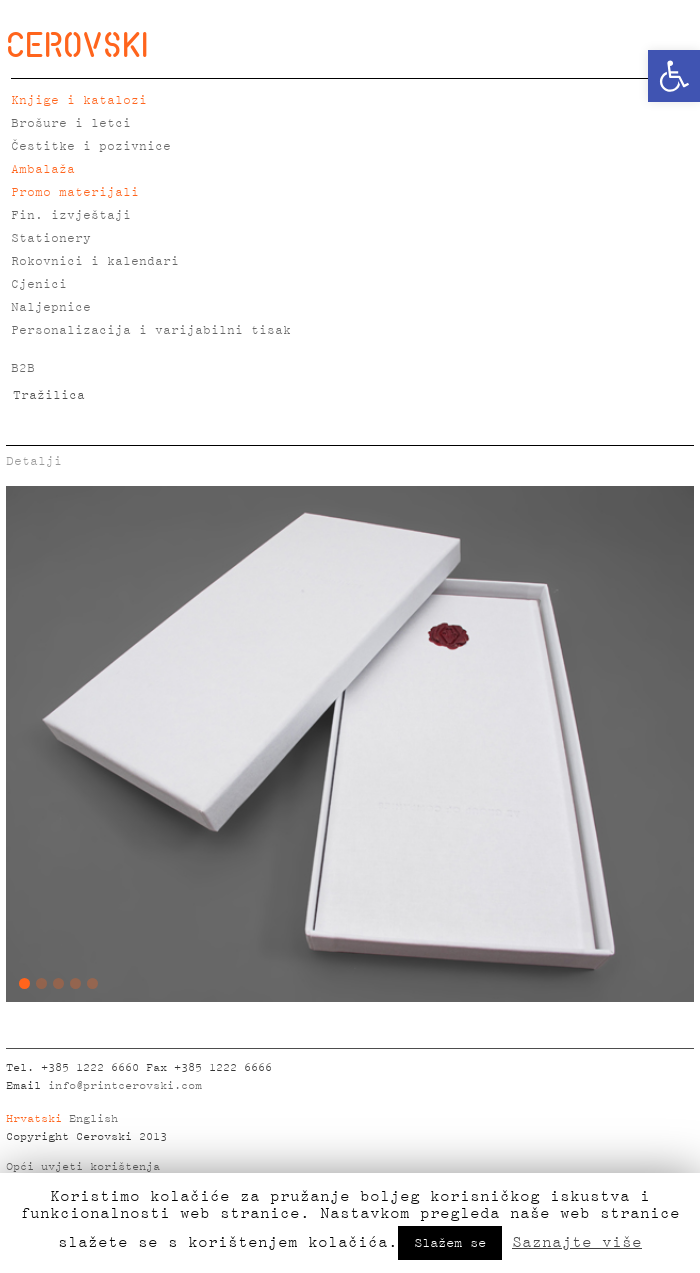 Image resolution: width=700 pixels, height=1273 pixels. What do you see at coordinates (43, 169) in the screenshot?
I see `Ambalaža` at bounding box center [43, 169].